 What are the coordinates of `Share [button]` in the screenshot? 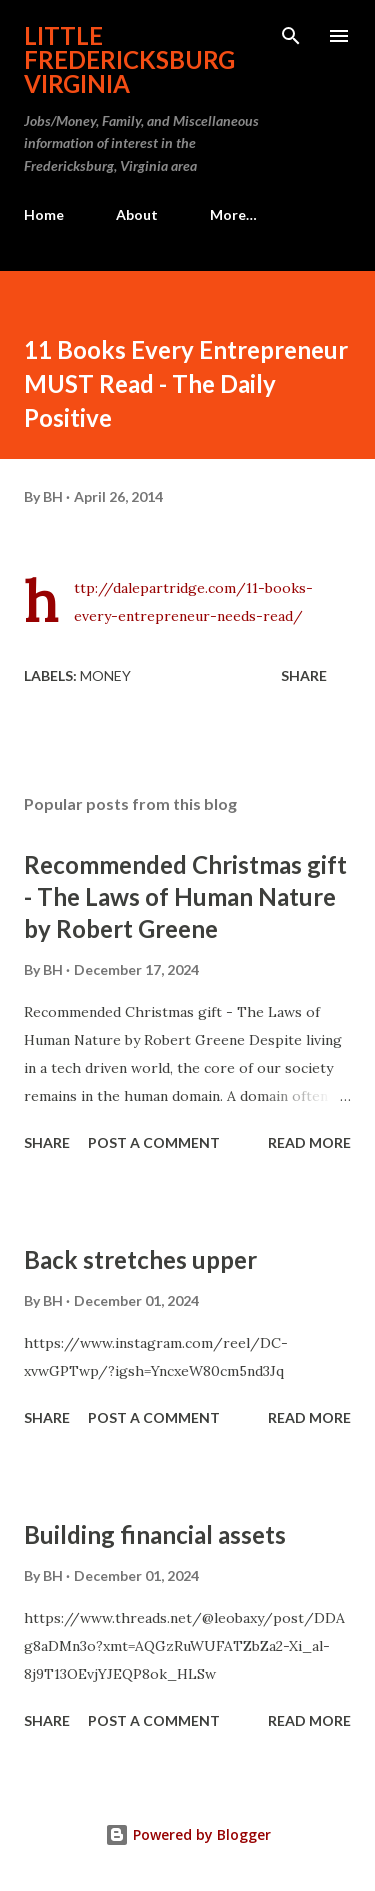 It's located at (304, 675).